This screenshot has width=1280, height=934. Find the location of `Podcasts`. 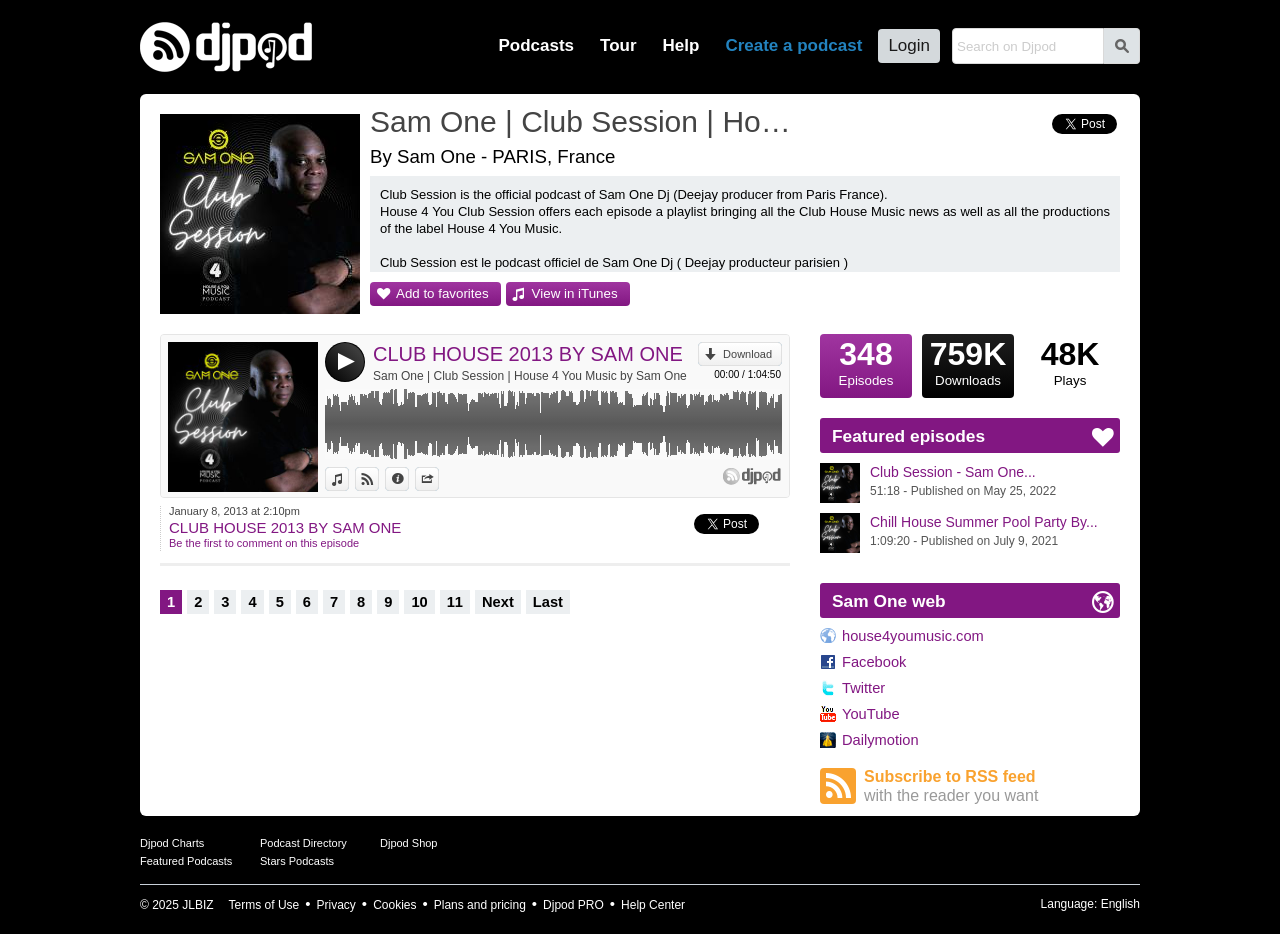

Podcasts is located at coordinates (536, 45).